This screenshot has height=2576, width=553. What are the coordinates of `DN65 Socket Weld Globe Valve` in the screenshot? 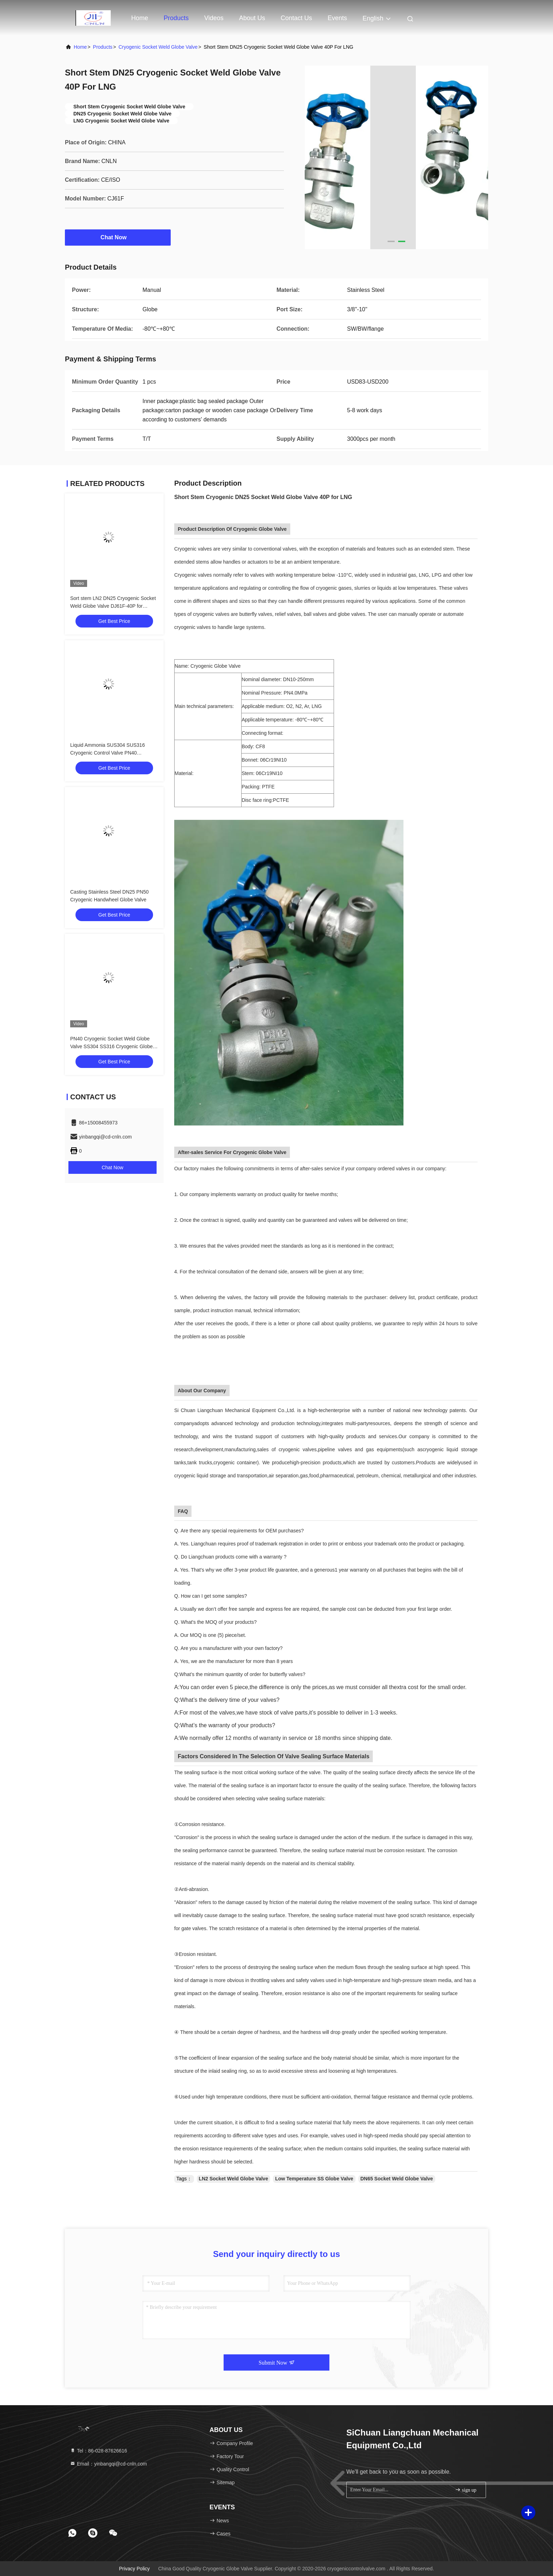 It's located at (396, 2178).